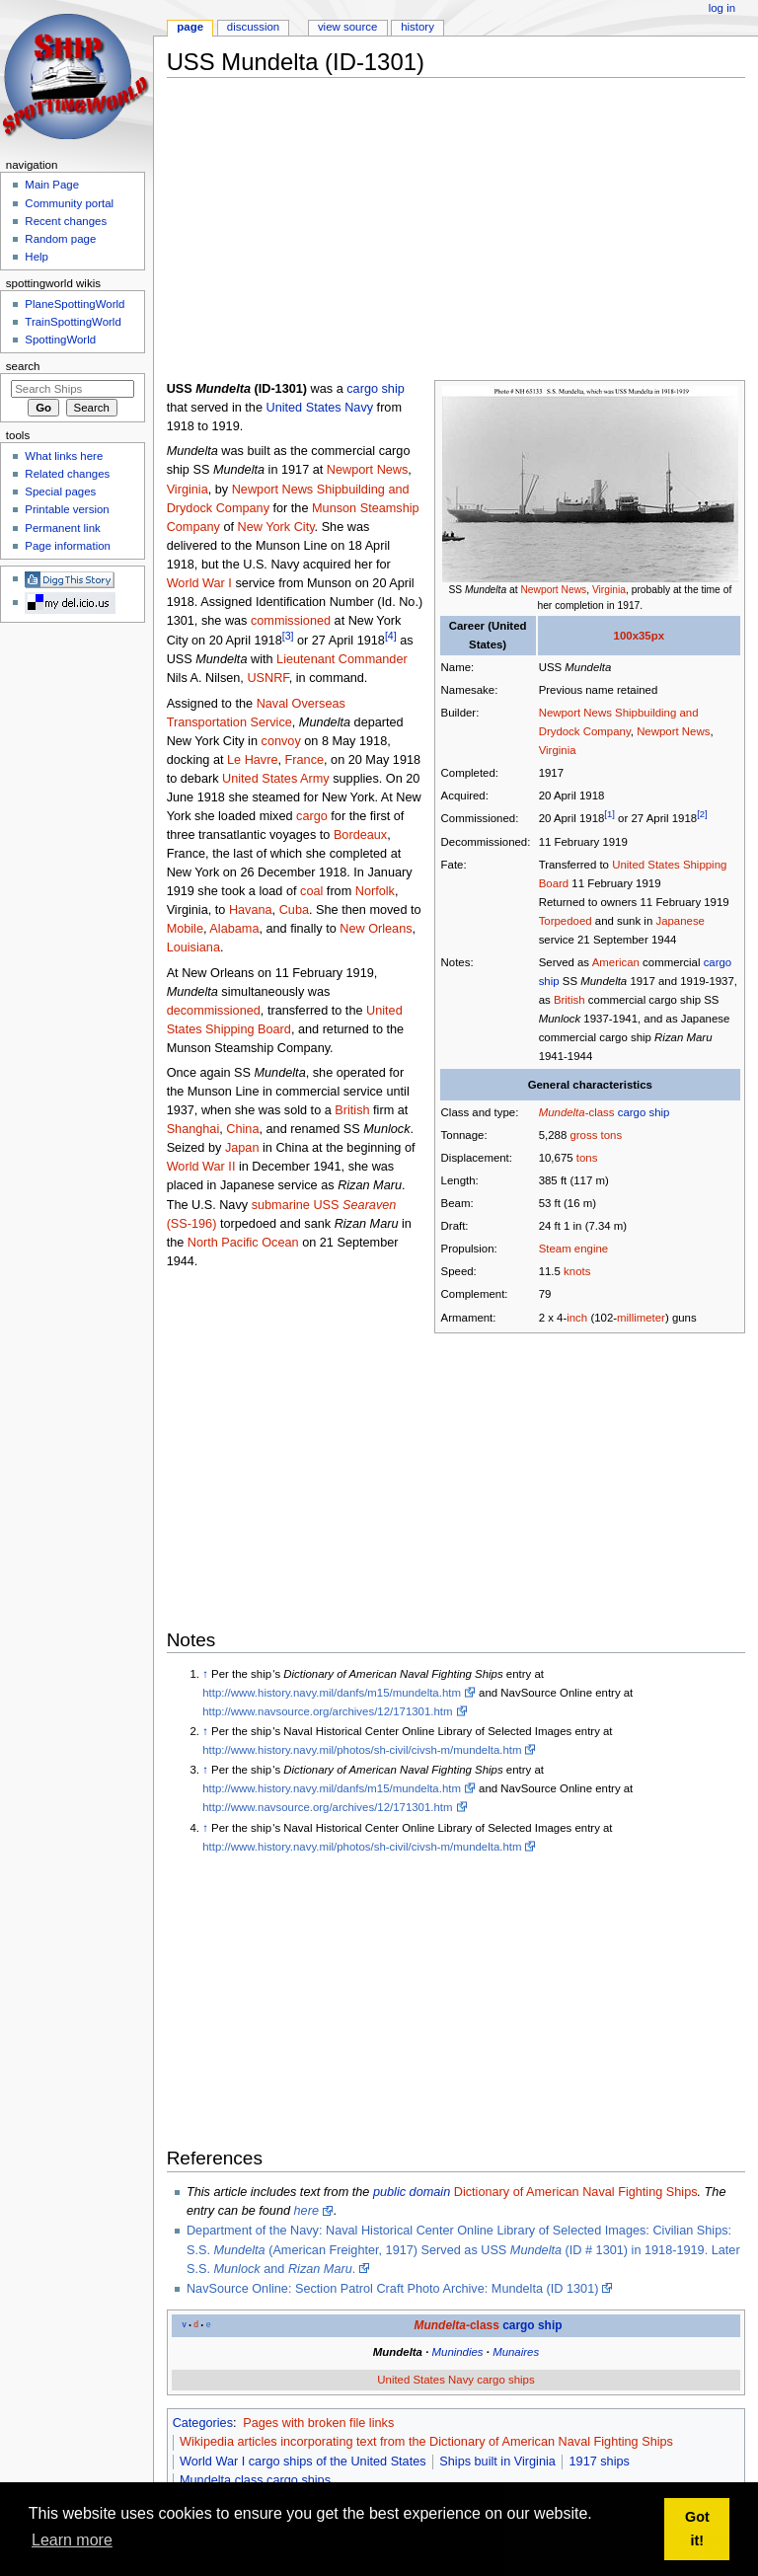 The height and width of the screenshot is (2576, 758). Describe the element at coordinates (234, 929) in the screenshot. I see `Alabama` at that location.